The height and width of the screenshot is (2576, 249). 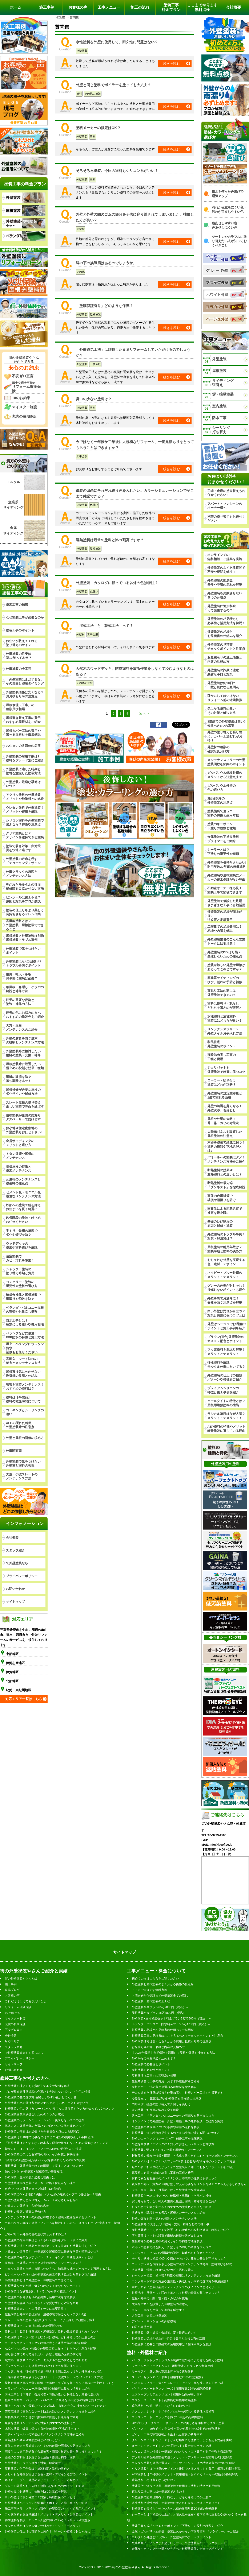 I want to click on 天窓・屋根メンテナンスのご紹介, so click(x=21, y=1027).